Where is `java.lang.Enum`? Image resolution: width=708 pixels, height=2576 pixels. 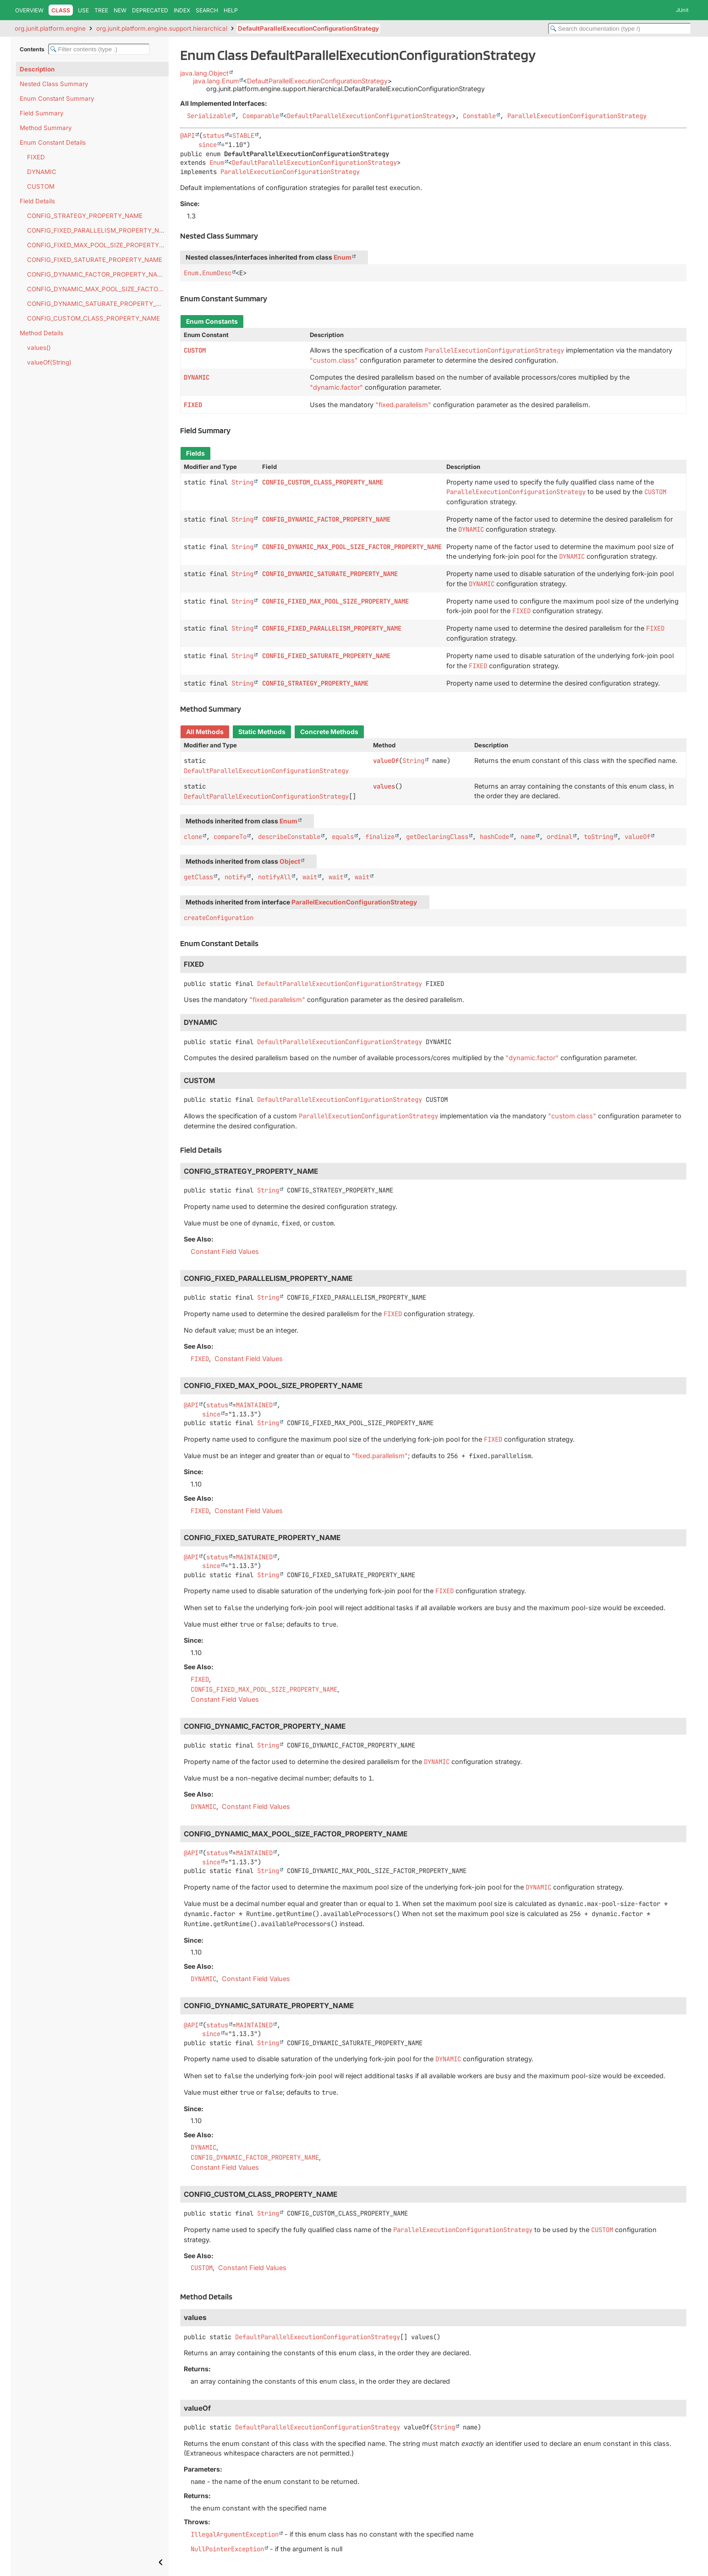
java.lang.Enum is located at coordinates (216, 81).